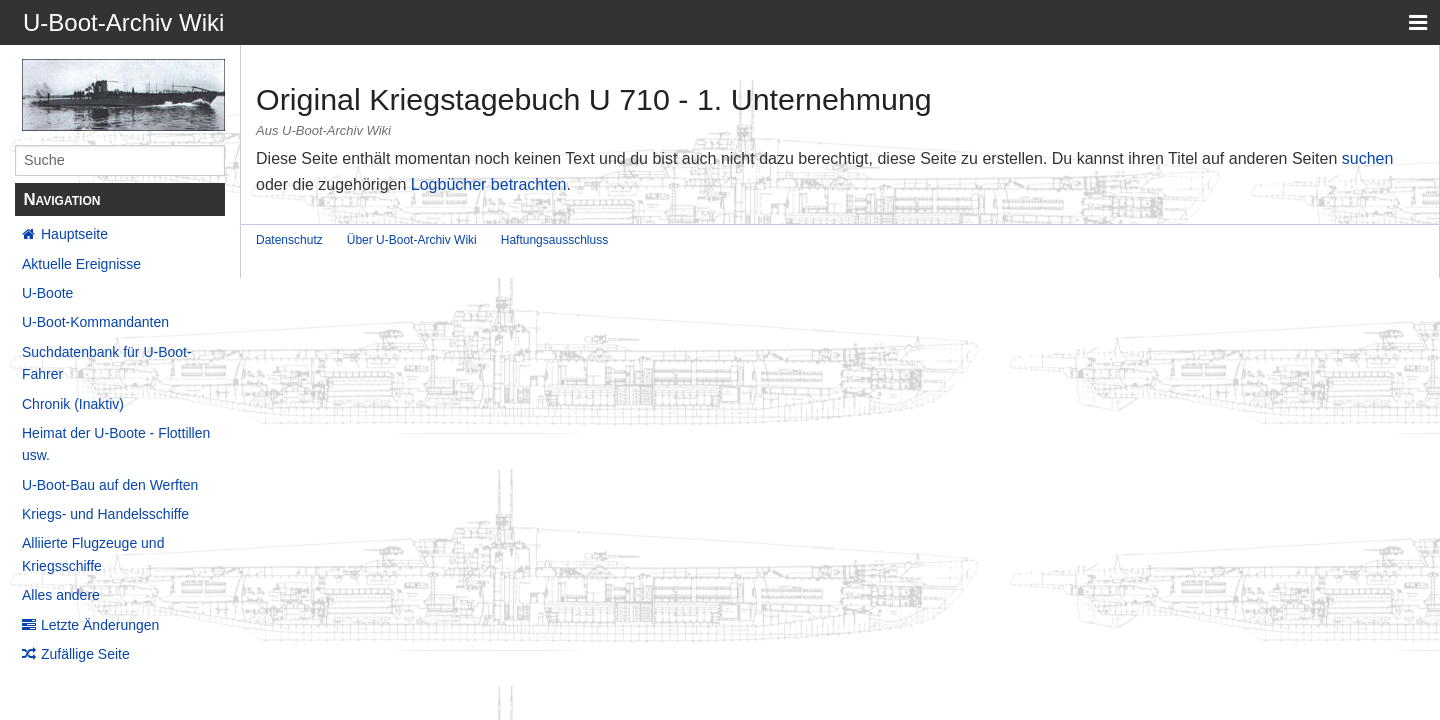  I want to click on U-Boote, so click(47, 293).